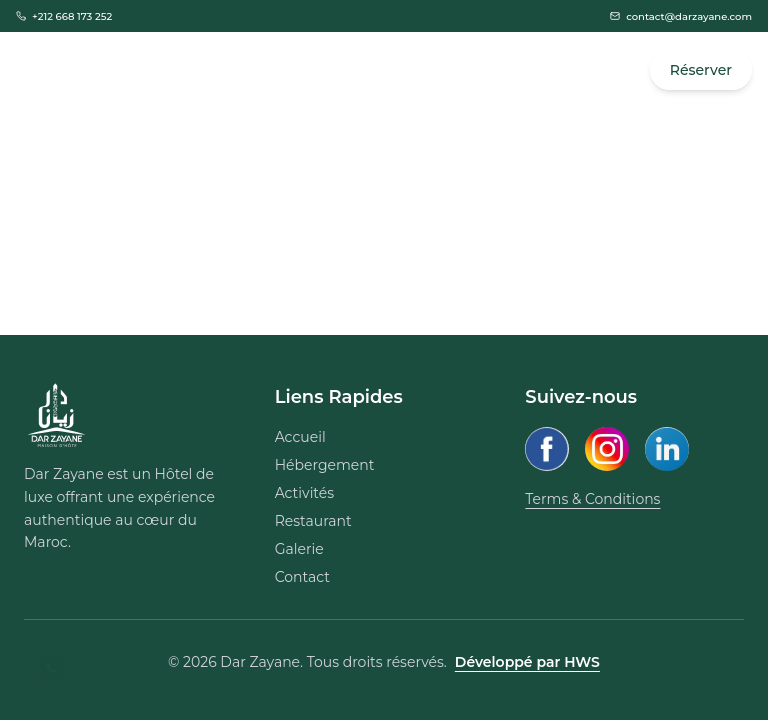  Describe the element at coordinates (300, 437) in the screenshot. I see `Accueil` at that location.